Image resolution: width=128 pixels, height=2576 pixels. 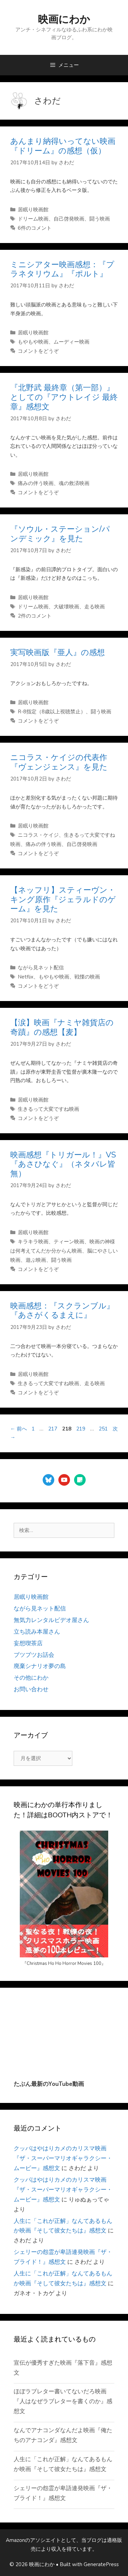 What do you see at coordinates (63, 899) in the screenshot?
I see `【ネッフリ】スティーヴン・キング原作『ジェラルドのゲーム』を見た` at bounding box center [63, 899].